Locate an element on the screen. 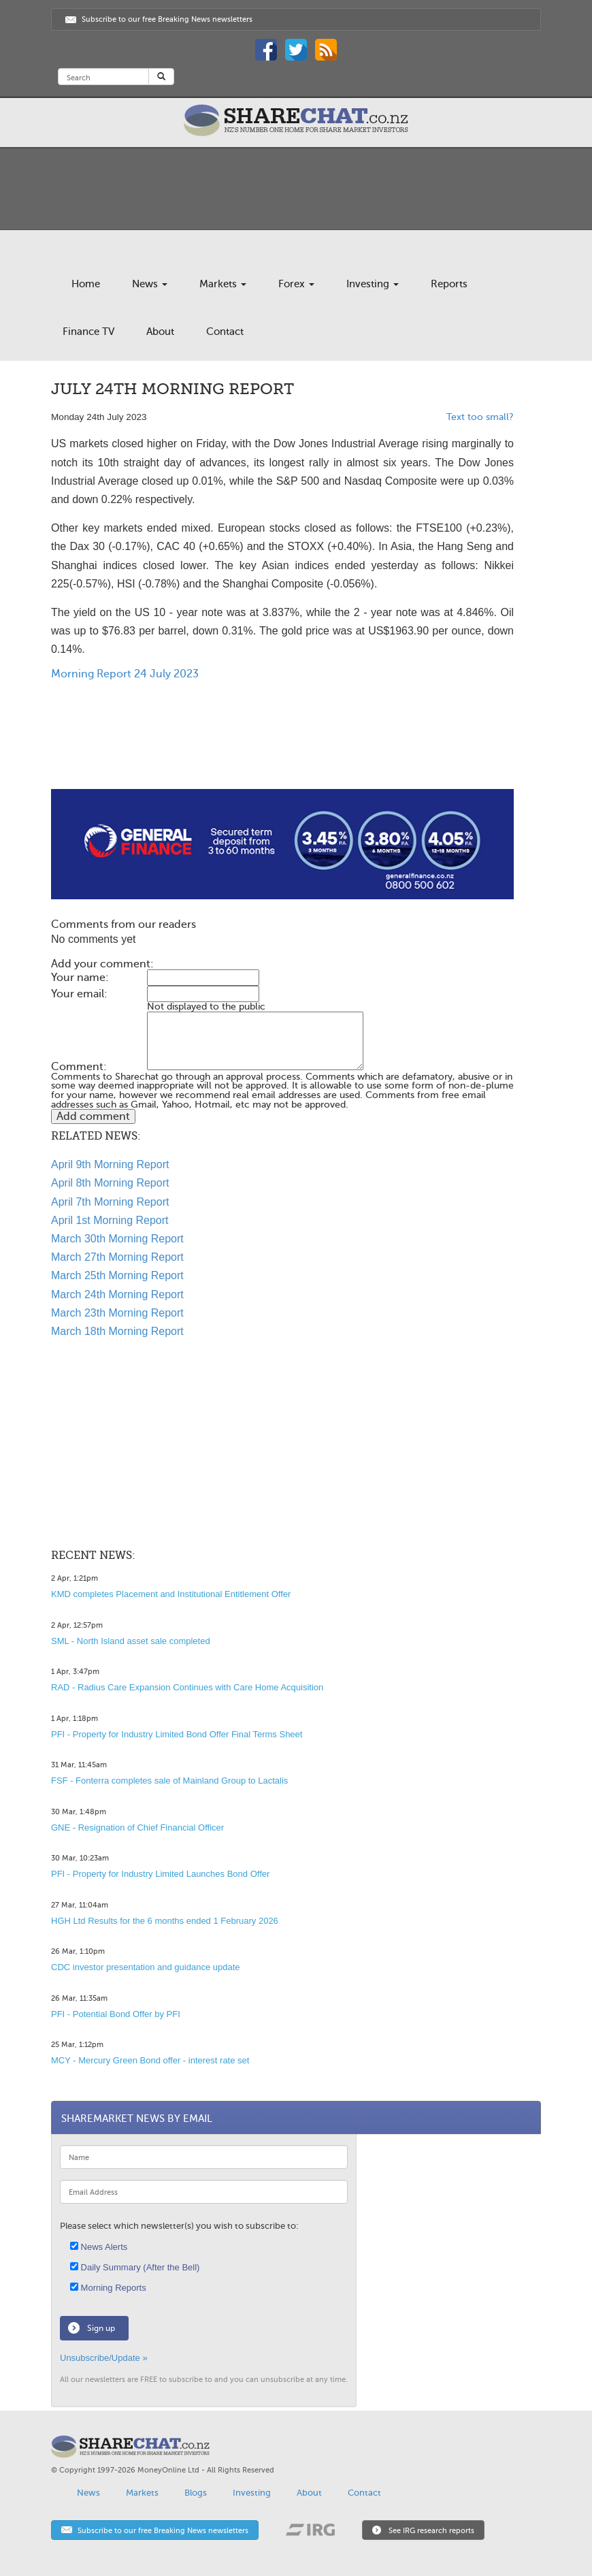  April 7th Morning Report is located at coordinates (110, 1202).